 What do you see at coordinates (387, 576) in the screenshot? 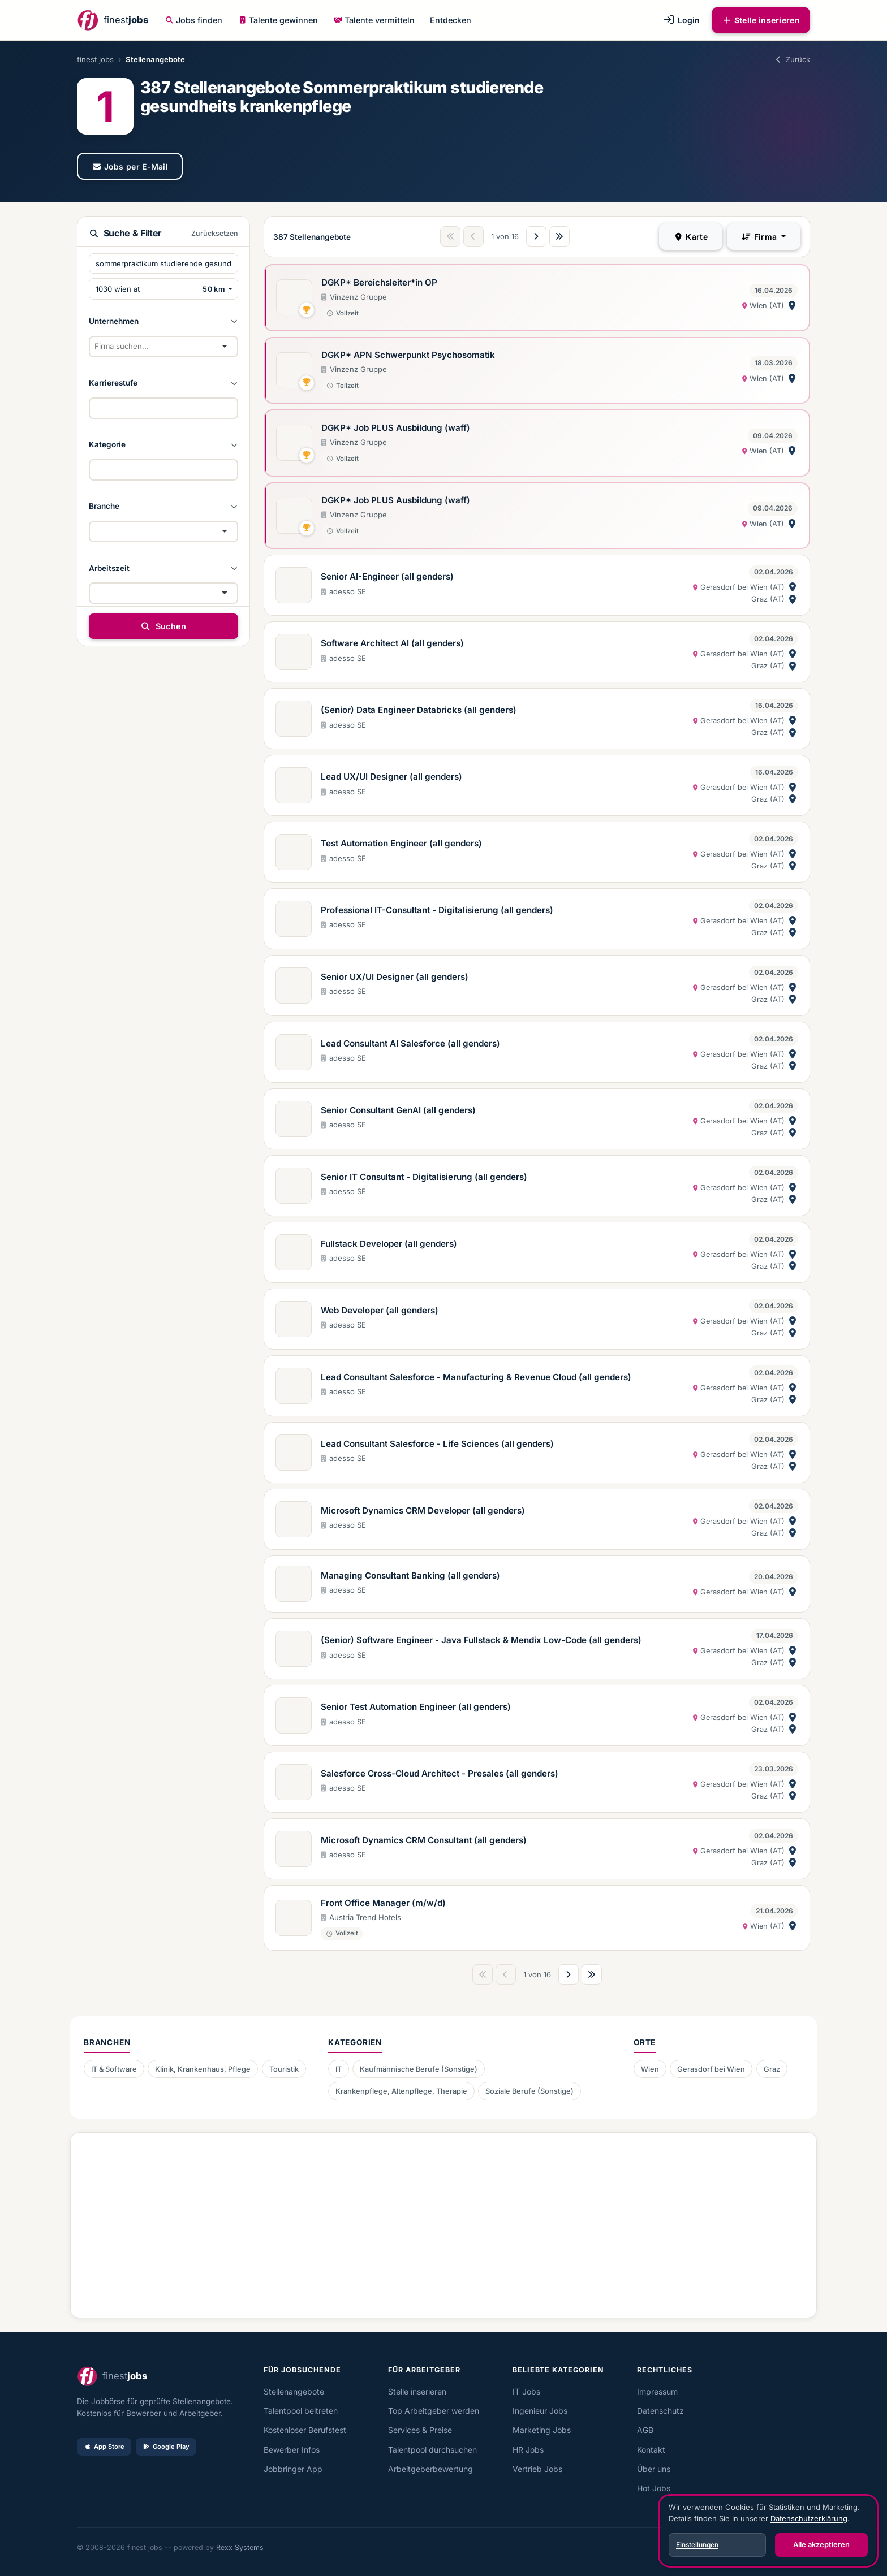
I see `Senior AI-Engineer (all genders)` at bounding box center [387, 576].